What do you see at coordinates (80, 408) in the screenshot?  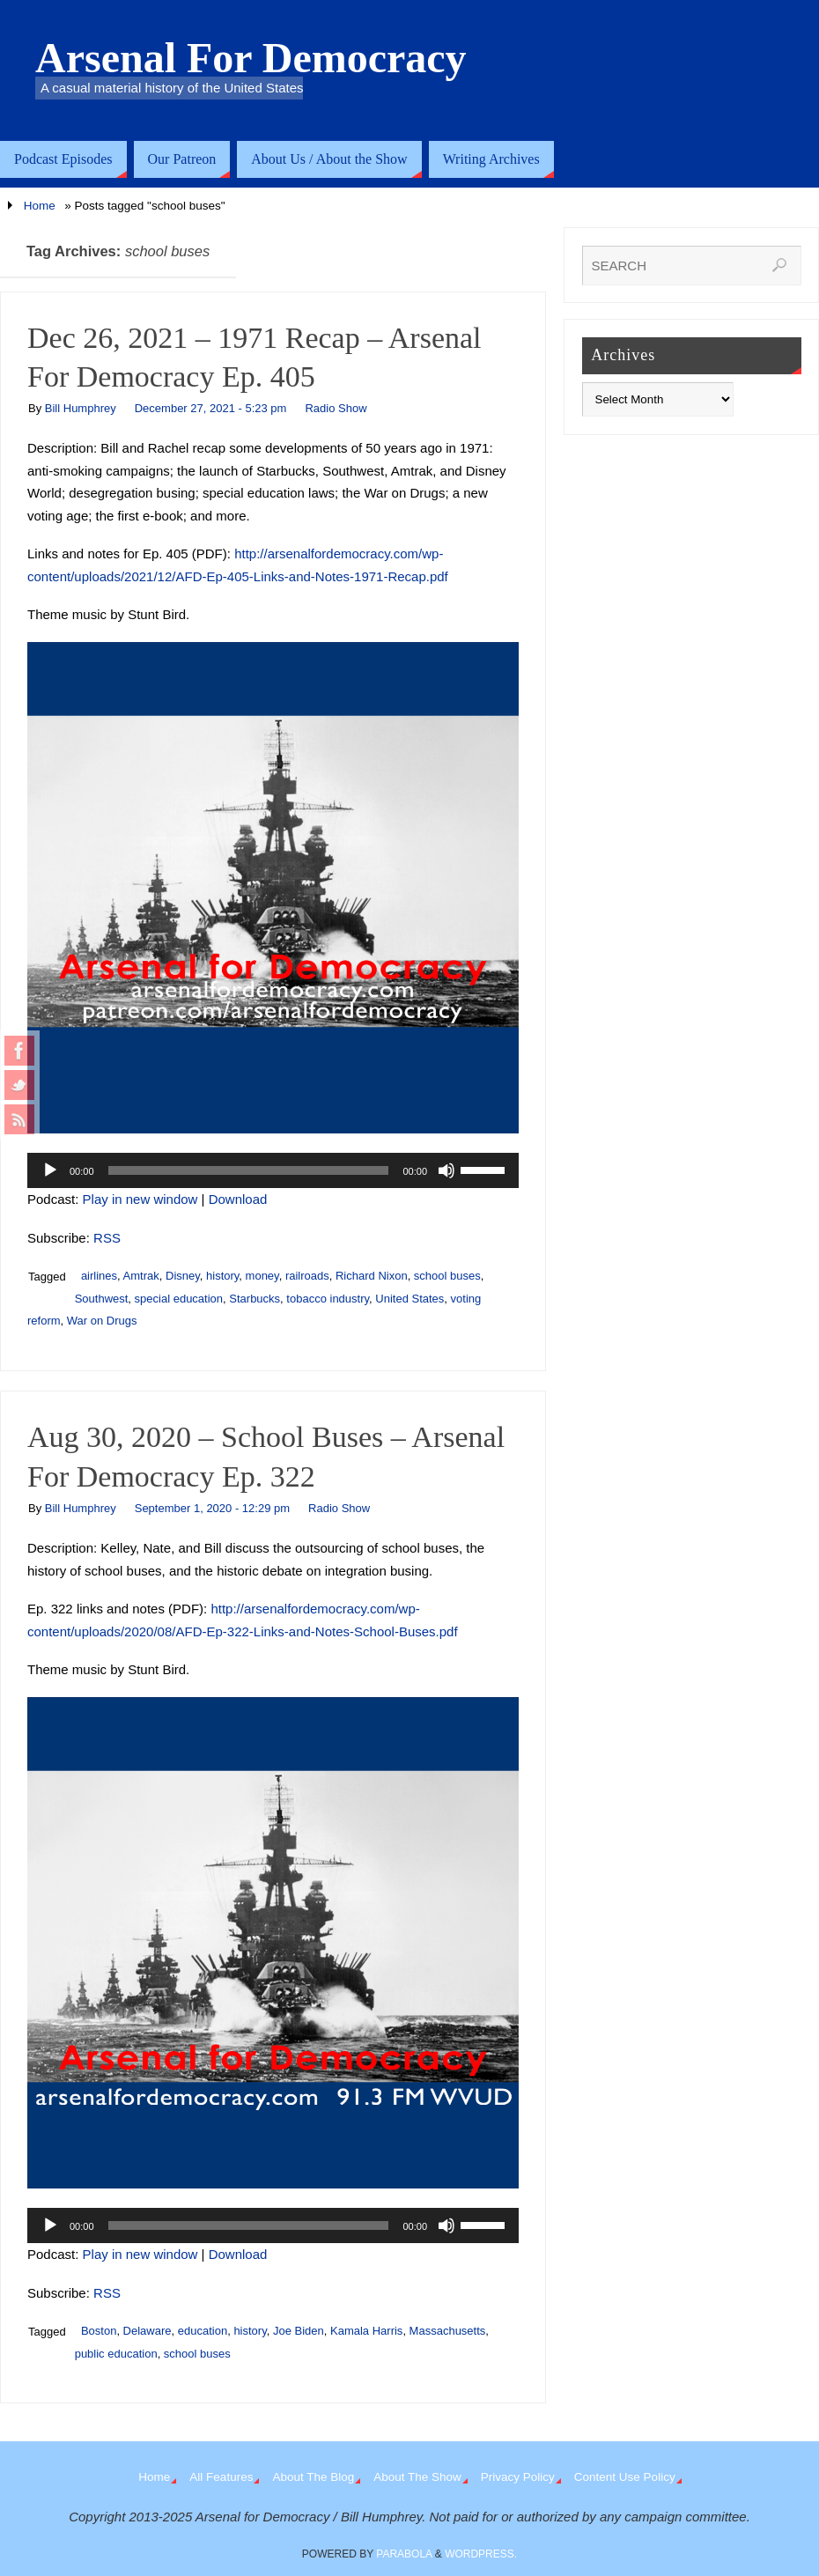 I see `Bill Humphrey` at bounding box center [80, 408].